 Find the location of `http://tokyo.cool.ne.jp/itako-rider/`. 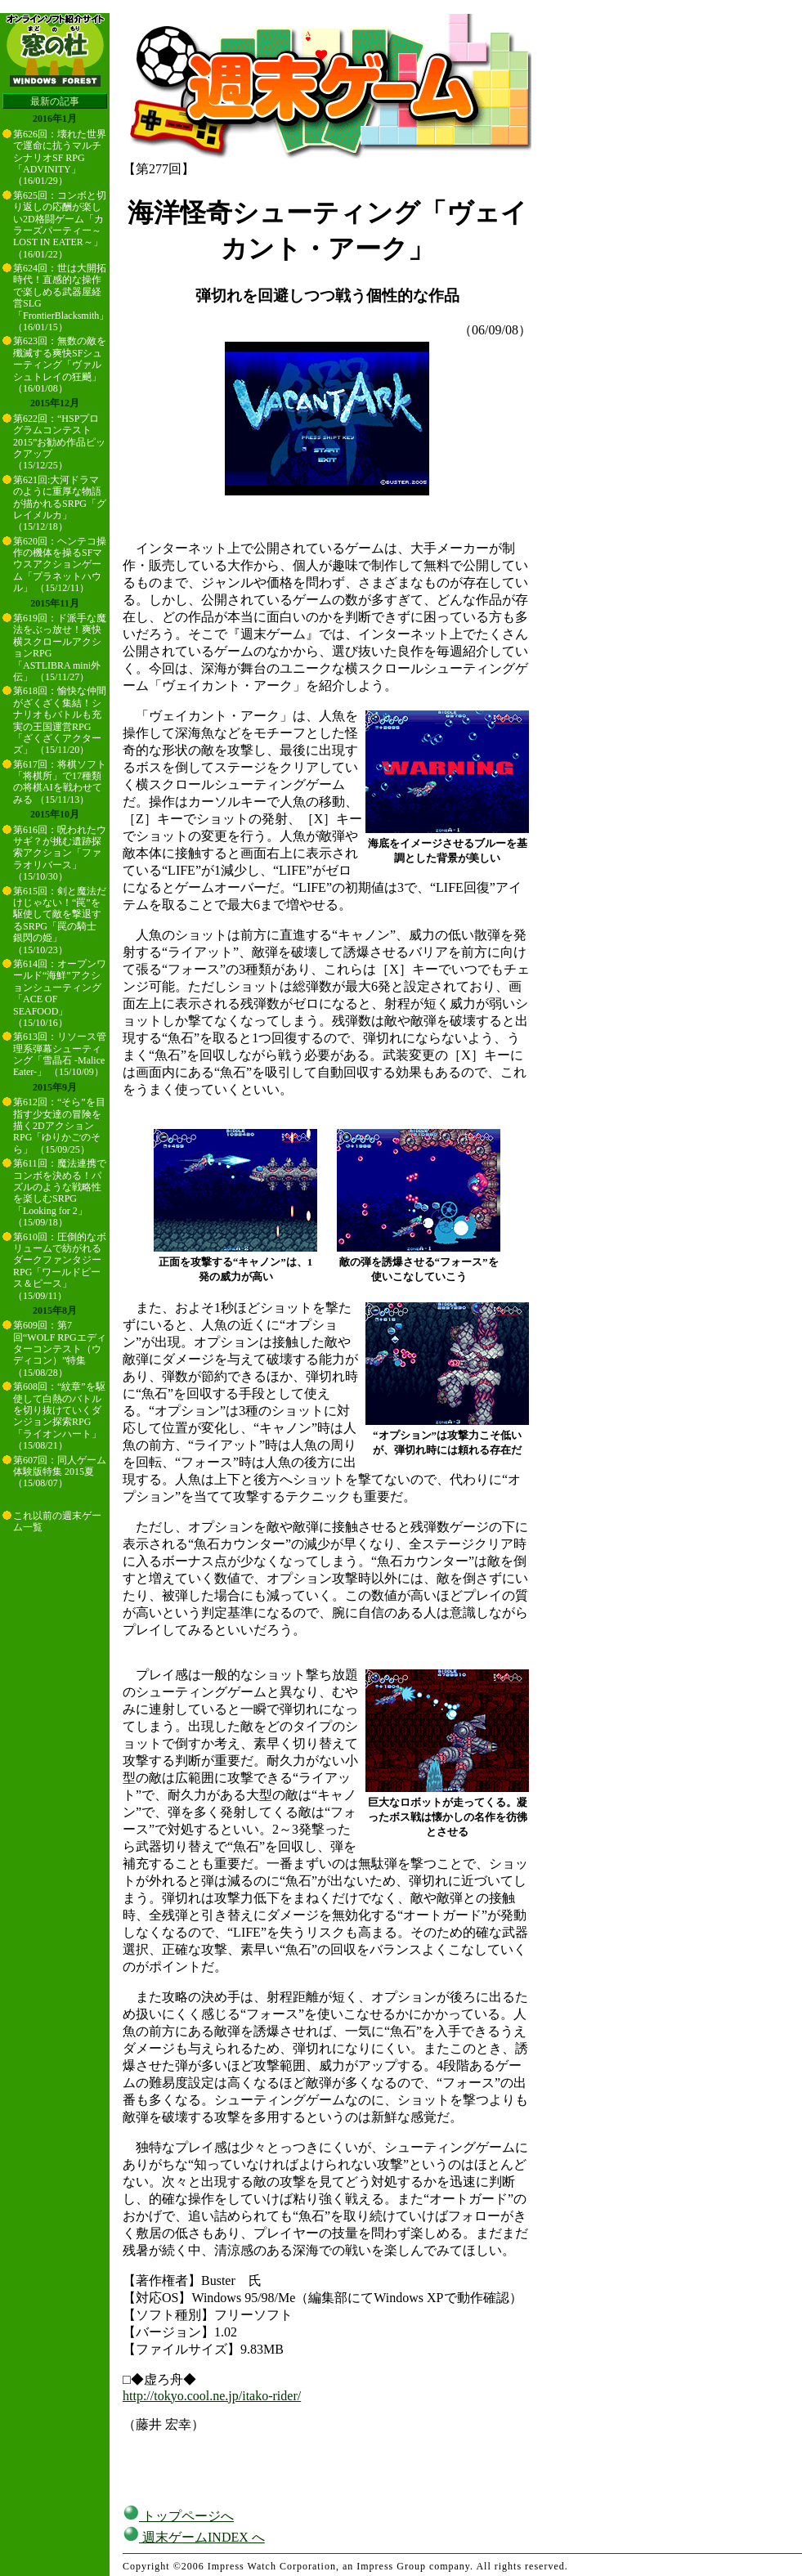

http://tokyo.cool.ne.jp/itako-rider/ is located at coordinates (212, 2396).